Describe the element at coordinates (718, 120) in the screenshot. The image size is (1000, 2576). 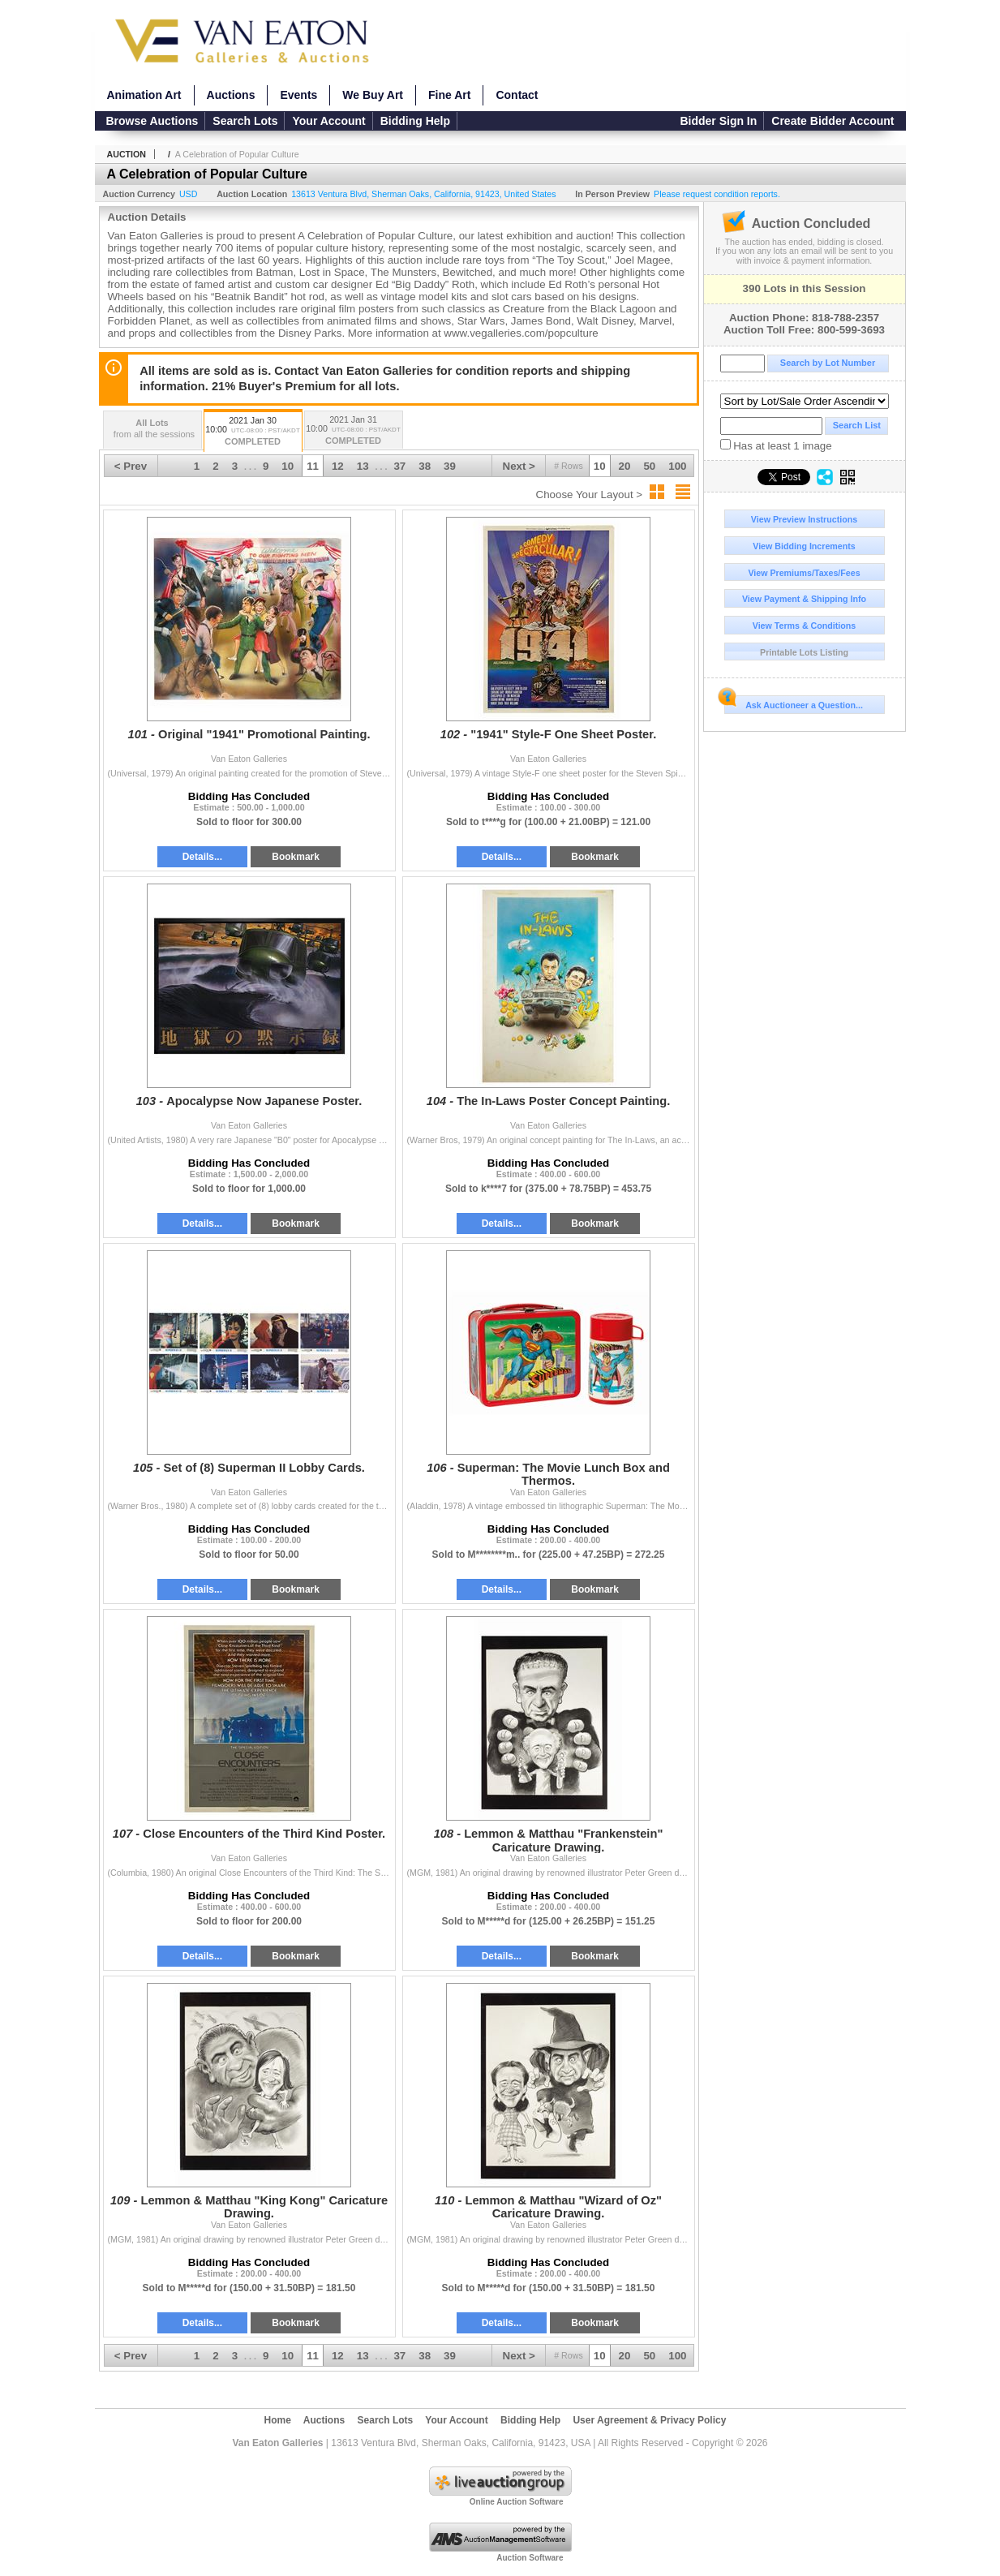
I see `Bidder Sign In` at that location.